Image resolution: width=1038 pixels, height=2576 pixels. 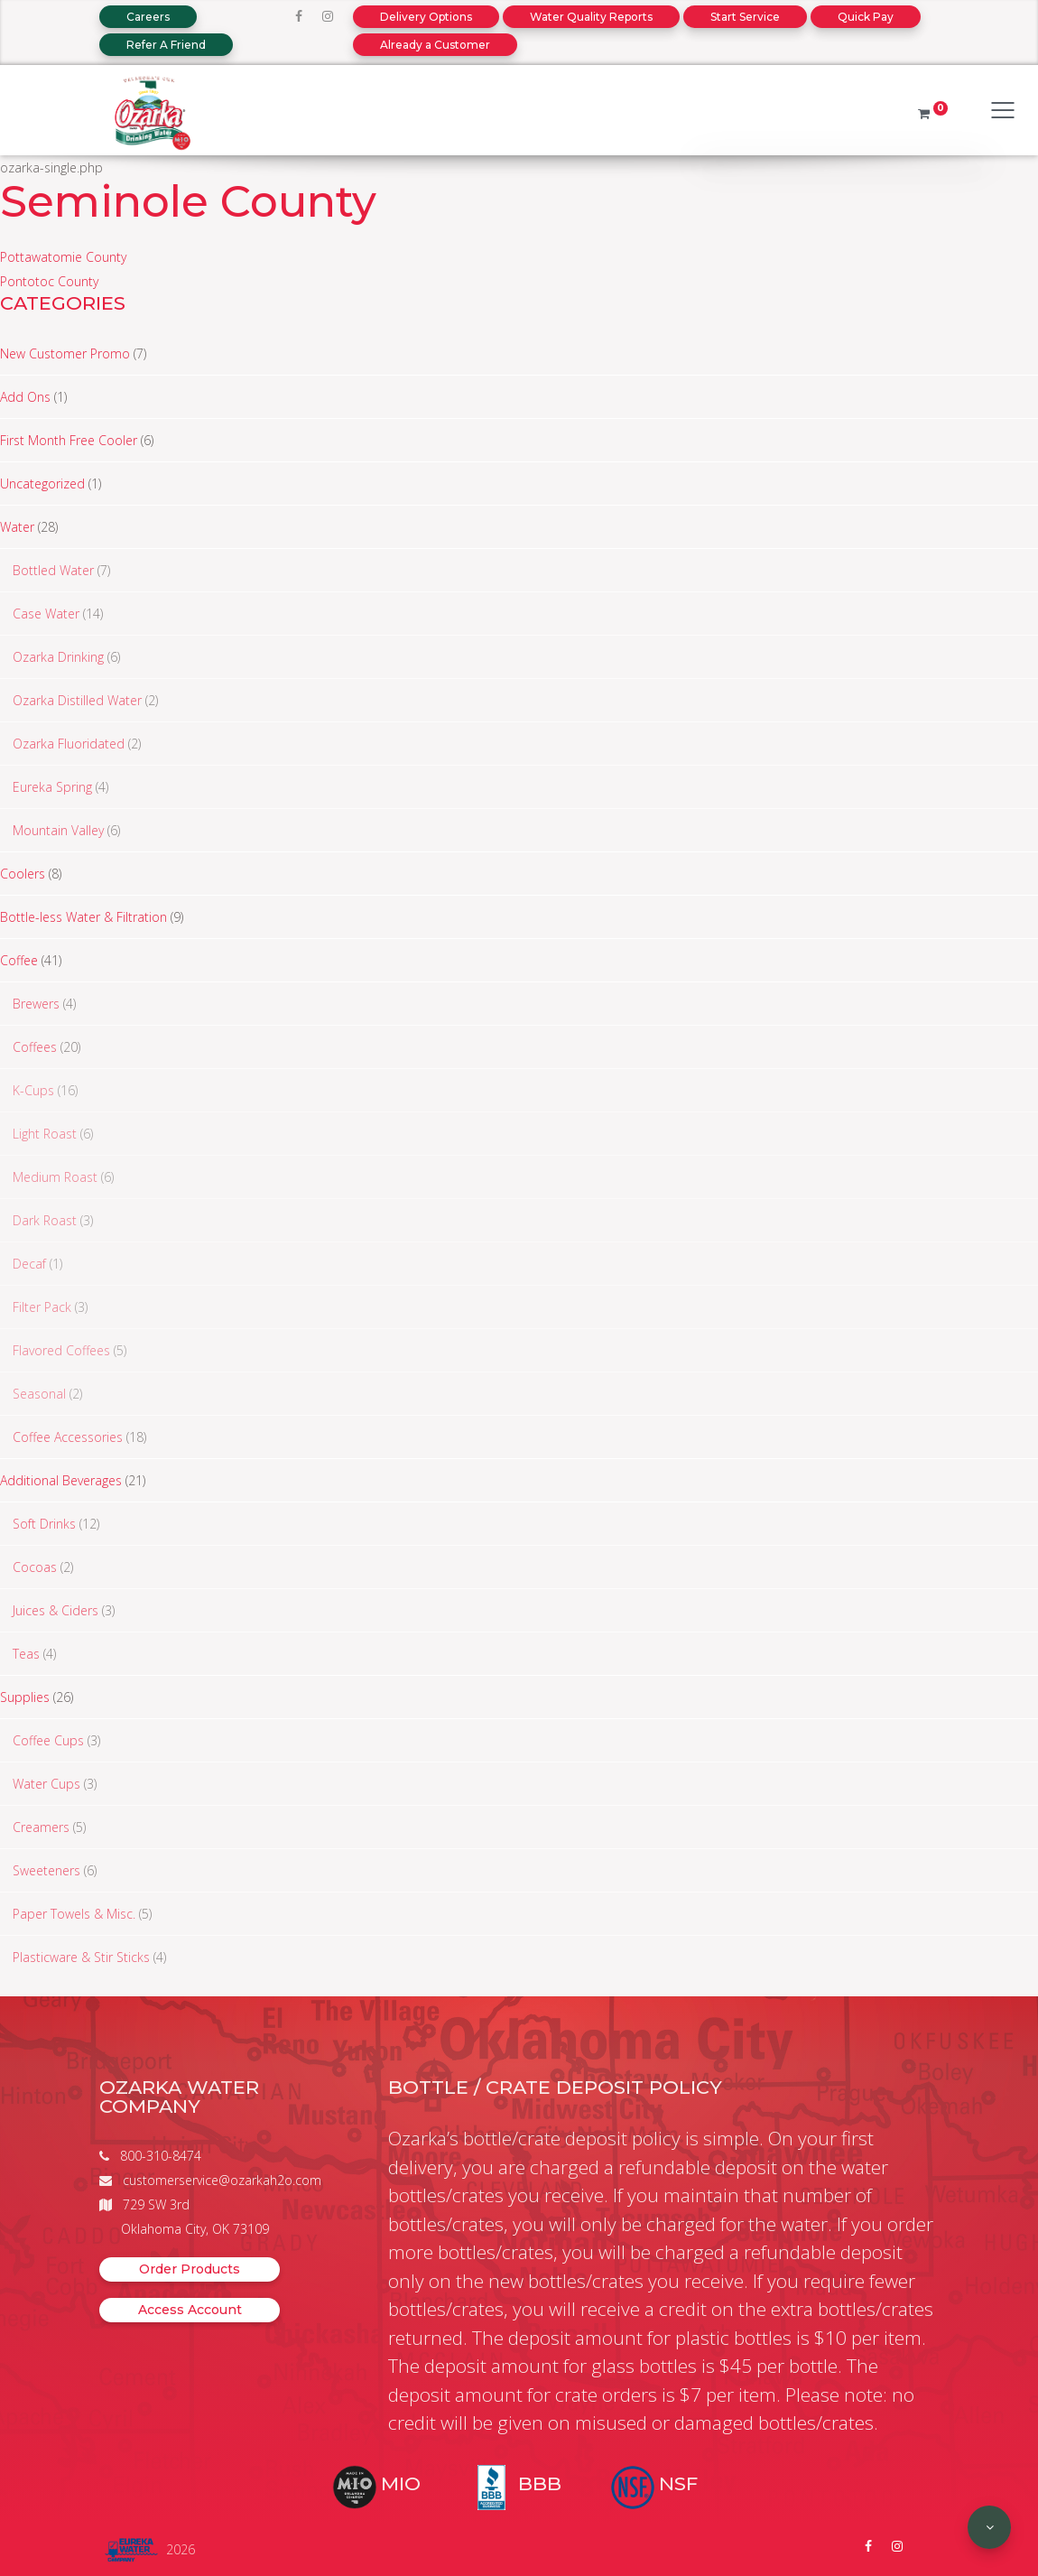 I want to click on Quick Pay, so click(x=866, y=16).